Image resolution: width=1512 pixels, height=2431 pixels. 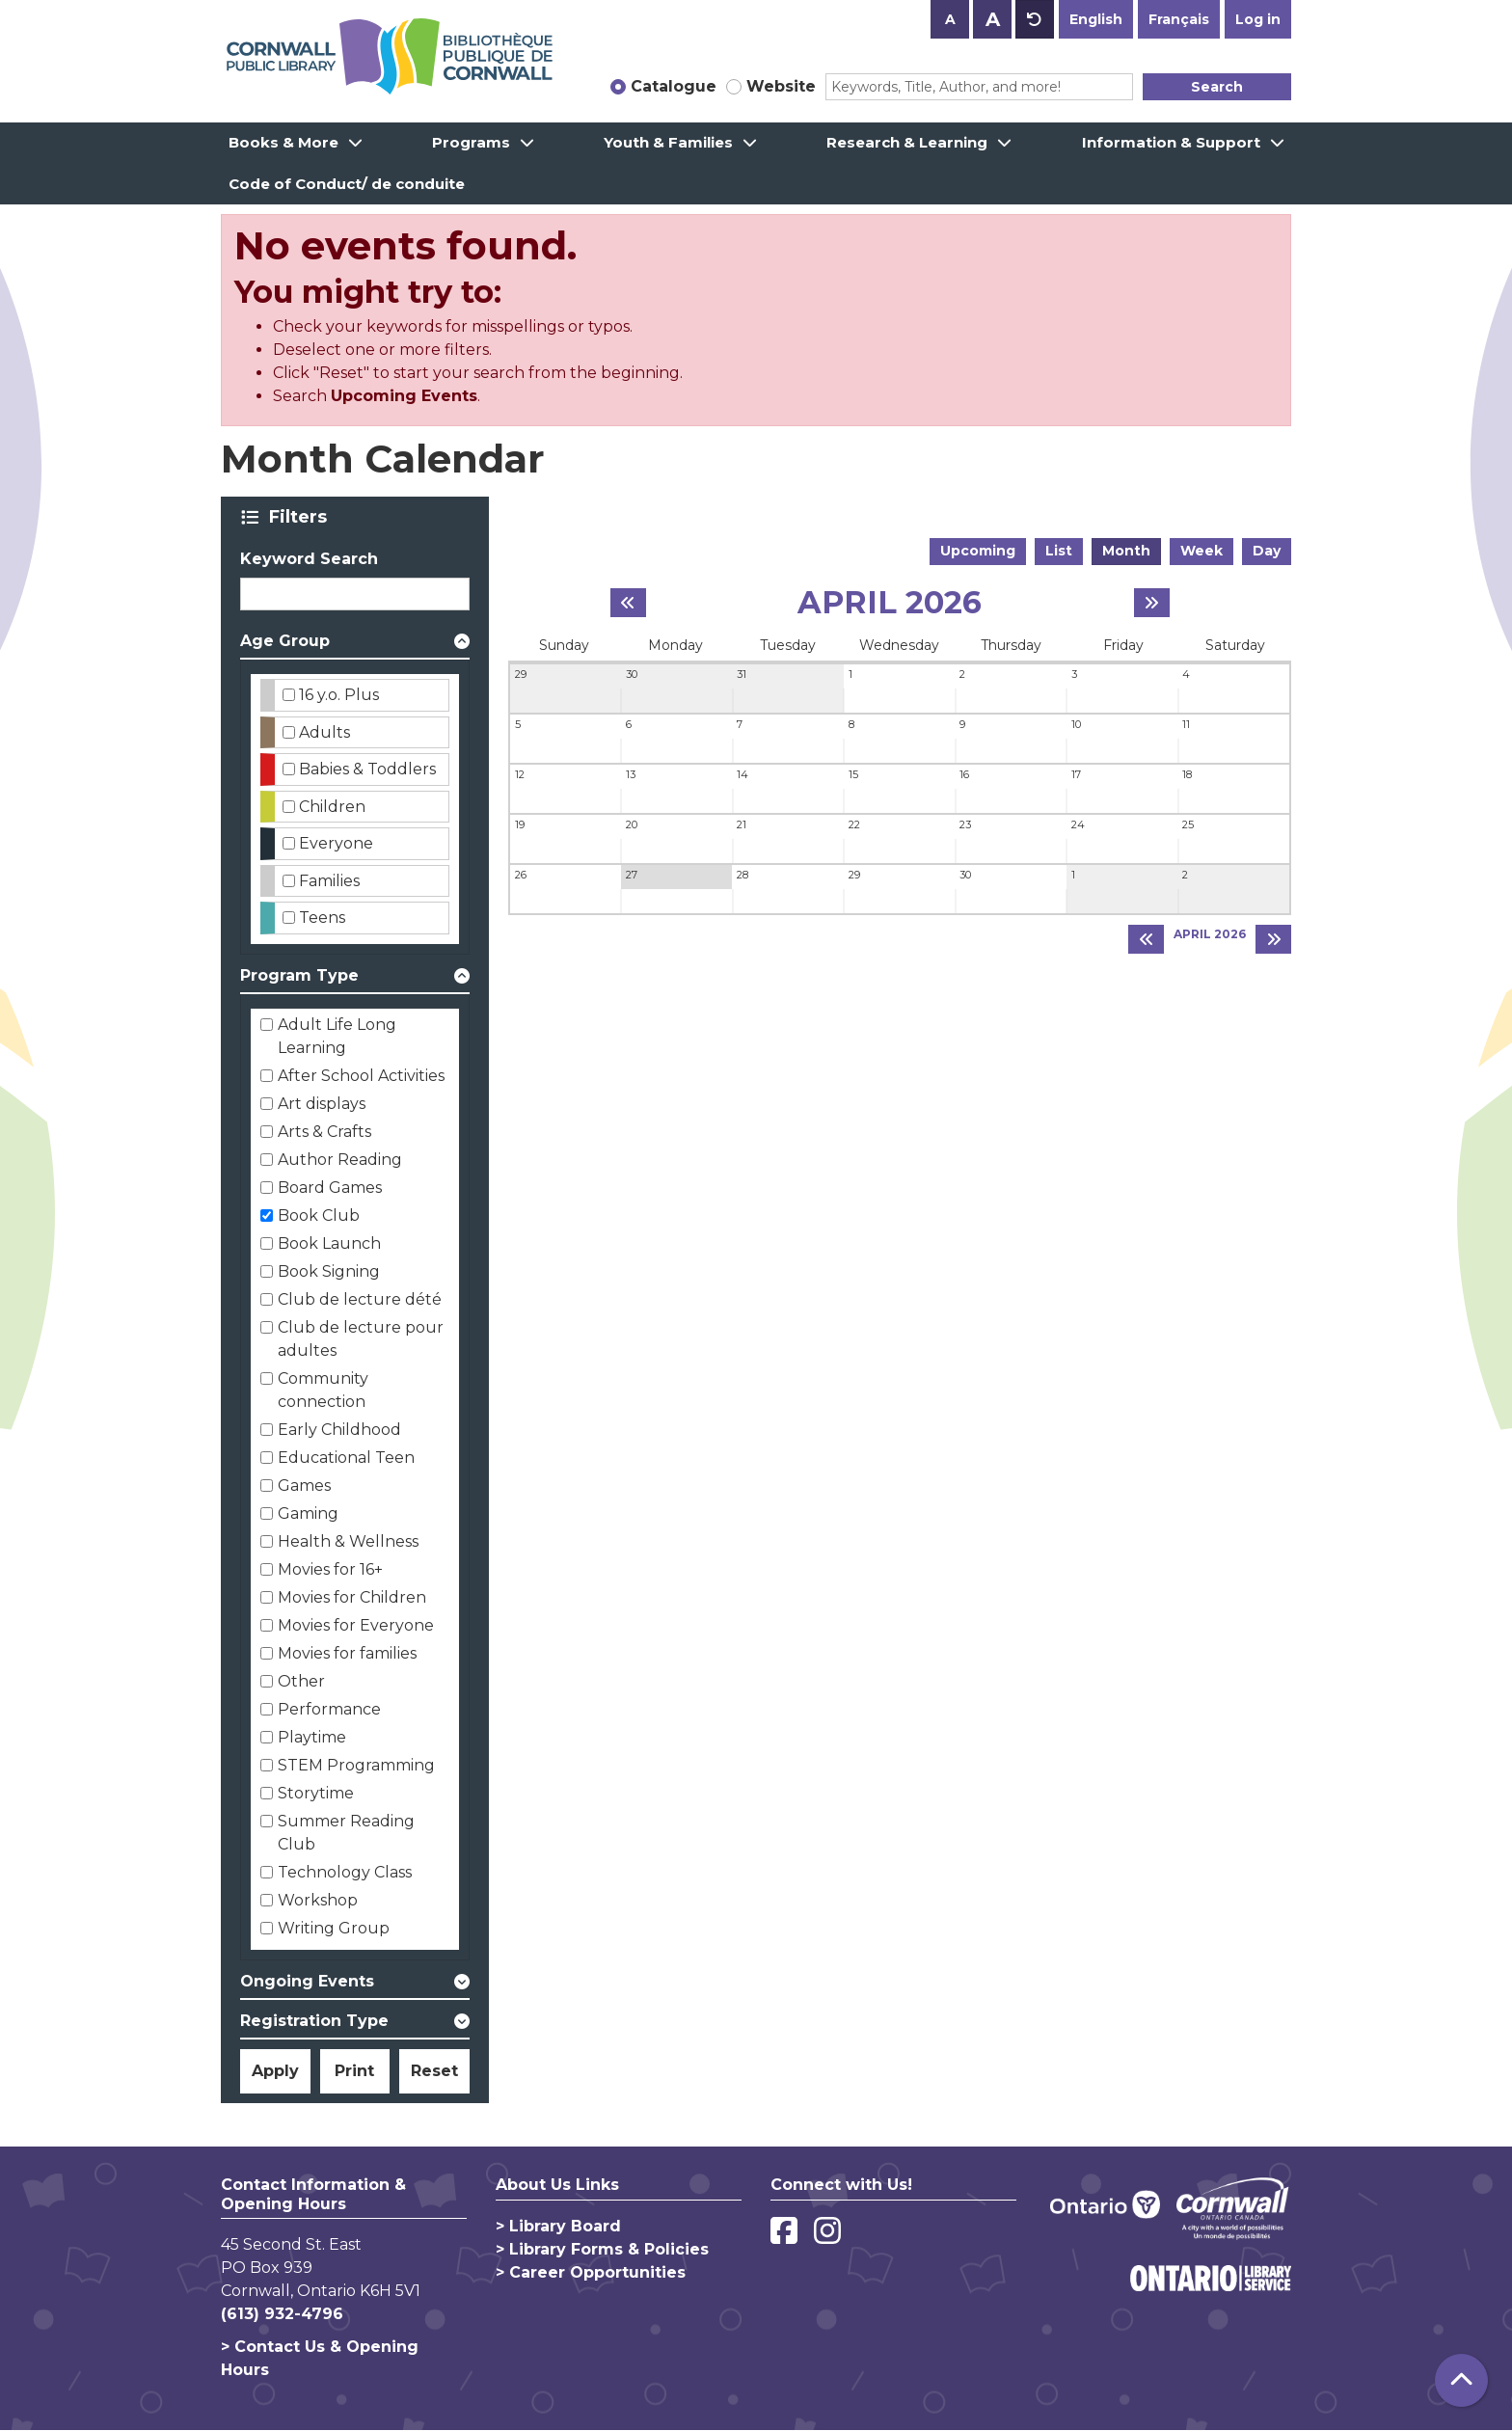 What do you see at coordinates (404, 396) in the screenshot?
I see `Upcoming Events` at bounding box center [404, 396].